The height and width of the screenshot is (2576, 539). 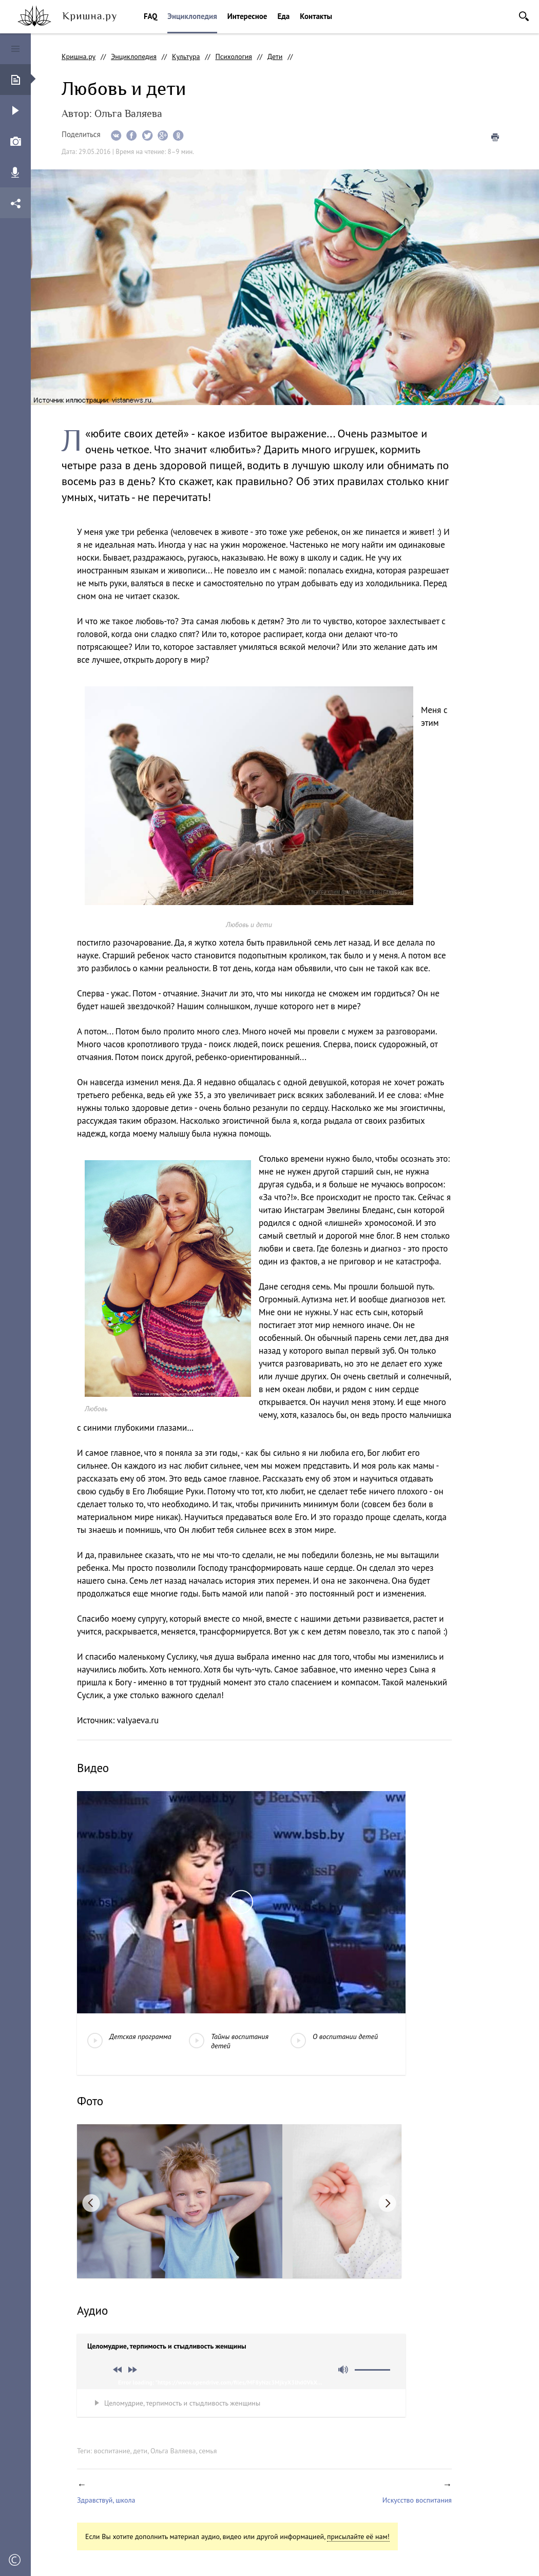 What do you see at coordinates (316, 16) in the screenshot?
I see `Контакты` at bounding box center [316, 16].